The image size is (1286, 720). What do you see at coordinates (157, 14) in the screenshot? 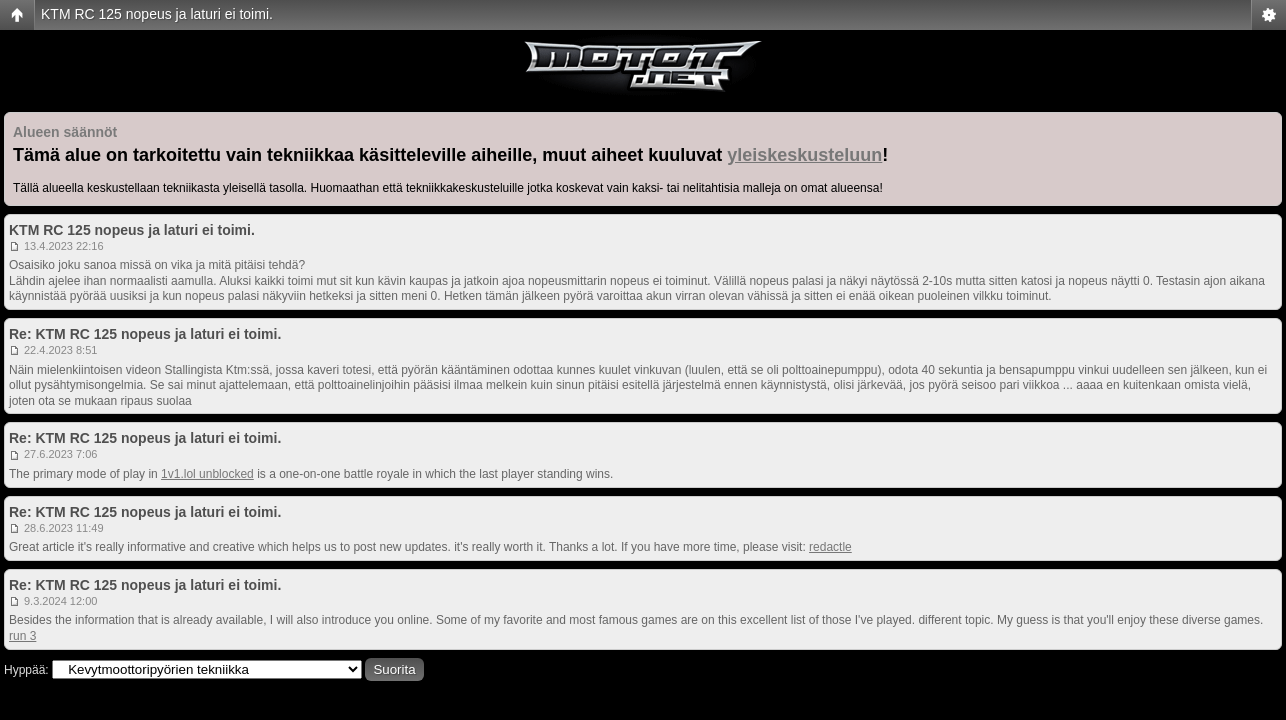
I see `KTM RC 125 nopeus ja laturi ei toimi.` at bounding box center [157, 14].